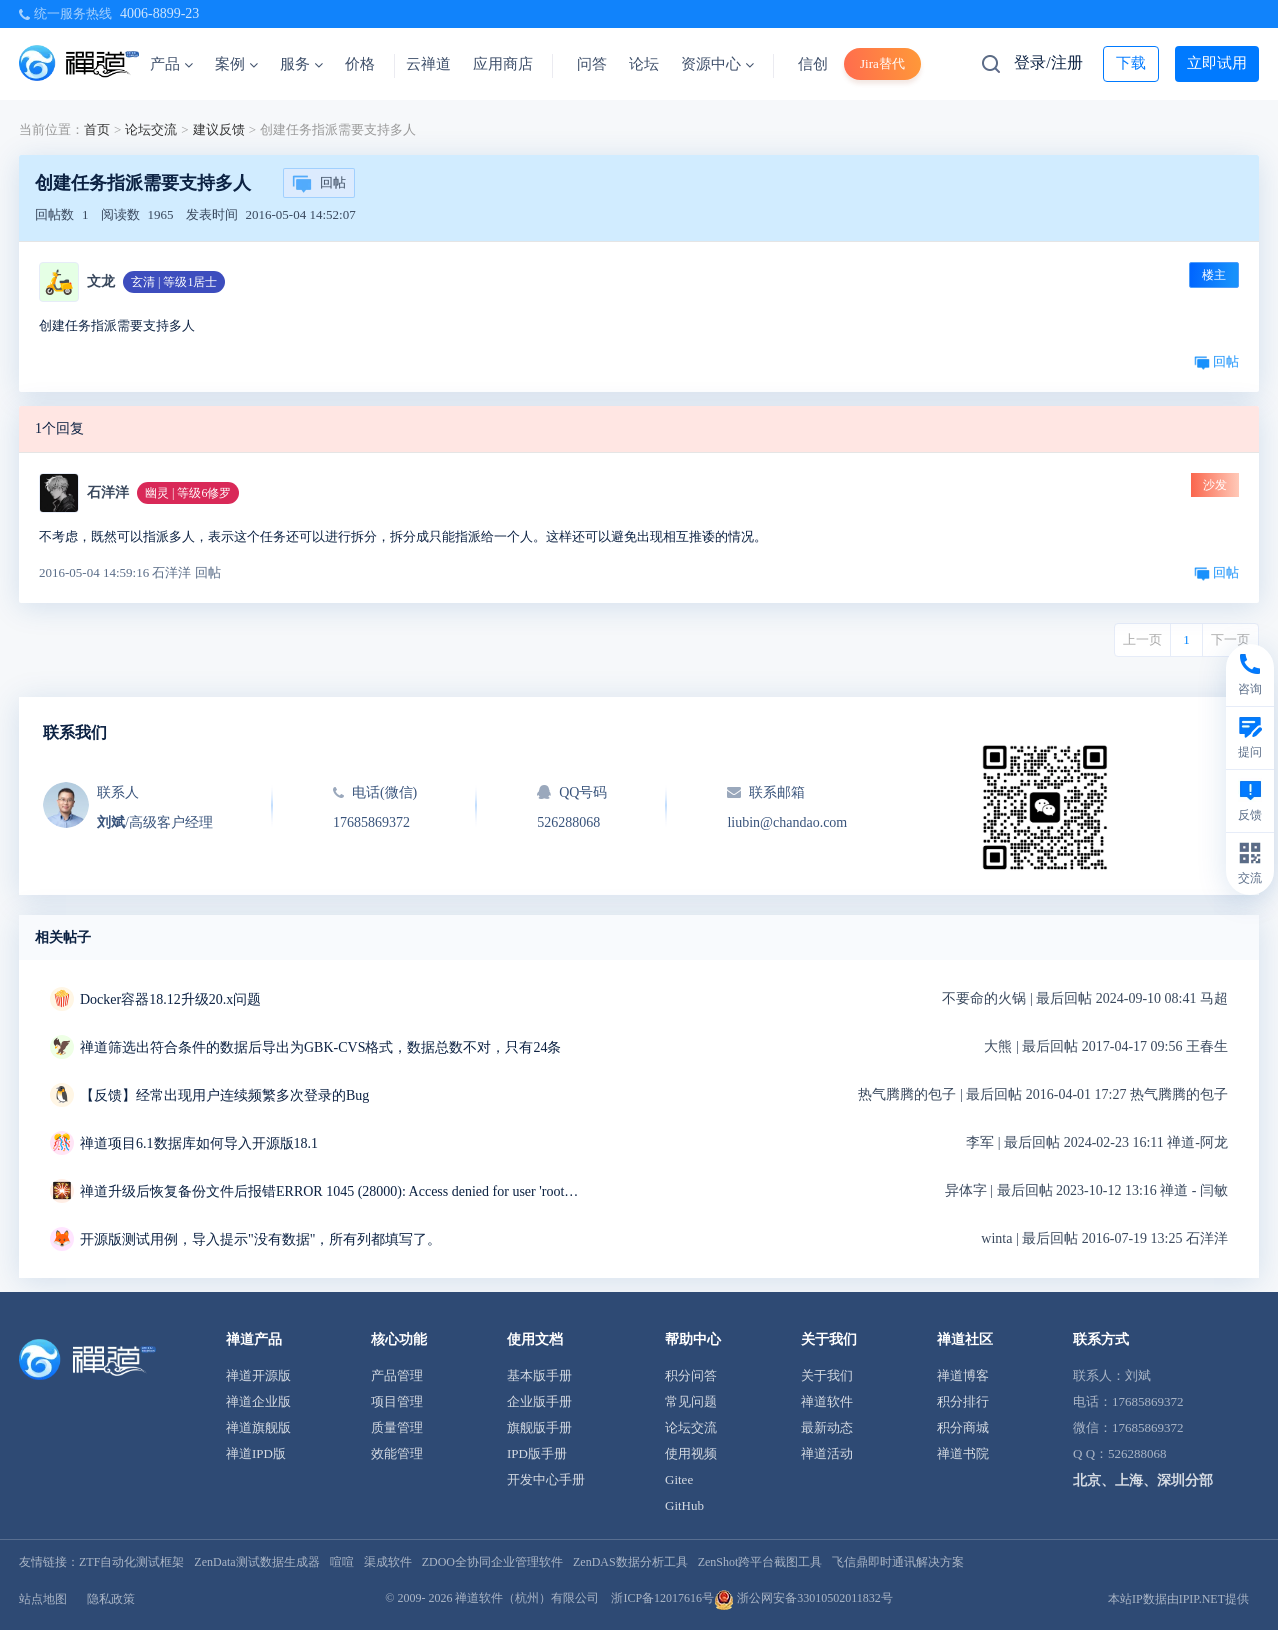 The height and width of the screenshot is (1630, 1278). What do you see at coordinates (492, 1562) in the screenshot?
I see `ZDOO全协同企业管理软件` at bounding box center [492, 1562].